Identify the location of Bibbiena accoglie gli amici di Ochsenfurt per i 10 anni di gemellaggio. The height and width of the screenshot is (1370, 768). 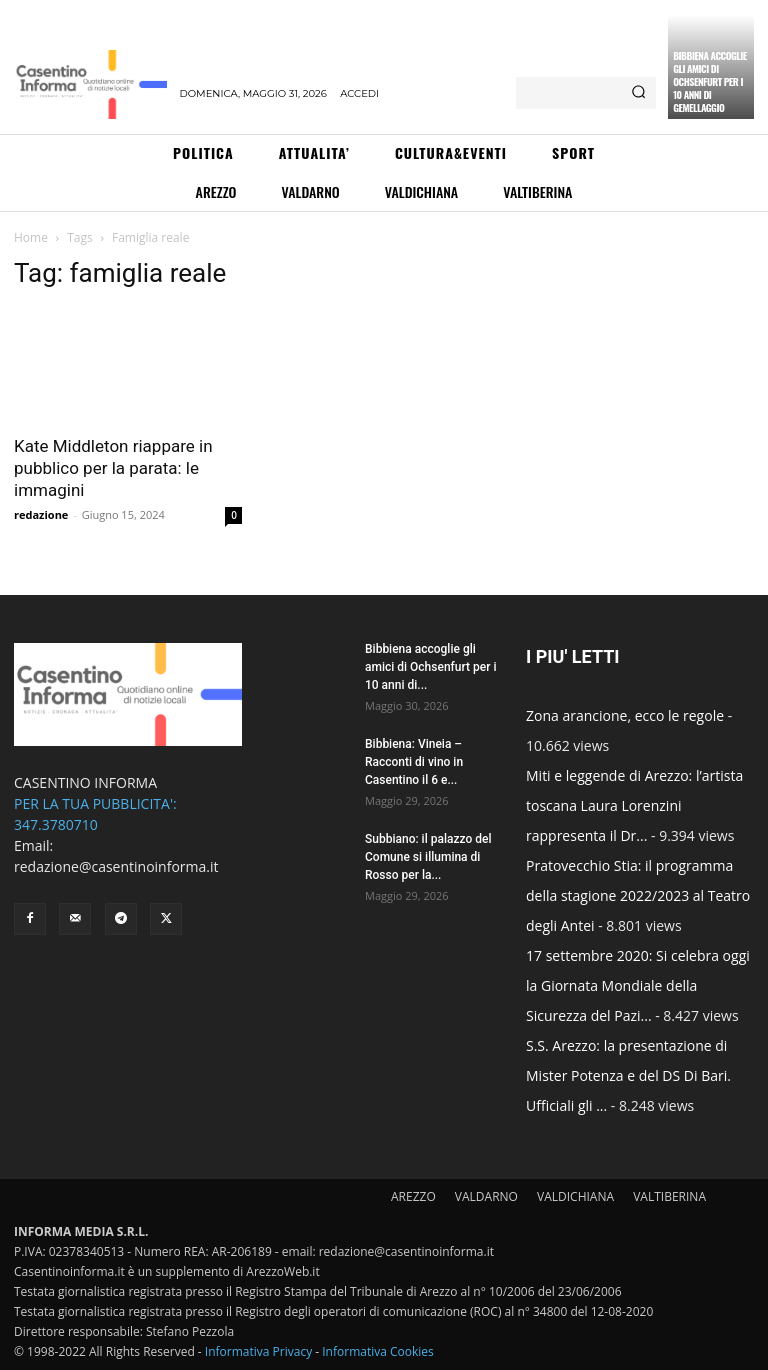
(710, 81).